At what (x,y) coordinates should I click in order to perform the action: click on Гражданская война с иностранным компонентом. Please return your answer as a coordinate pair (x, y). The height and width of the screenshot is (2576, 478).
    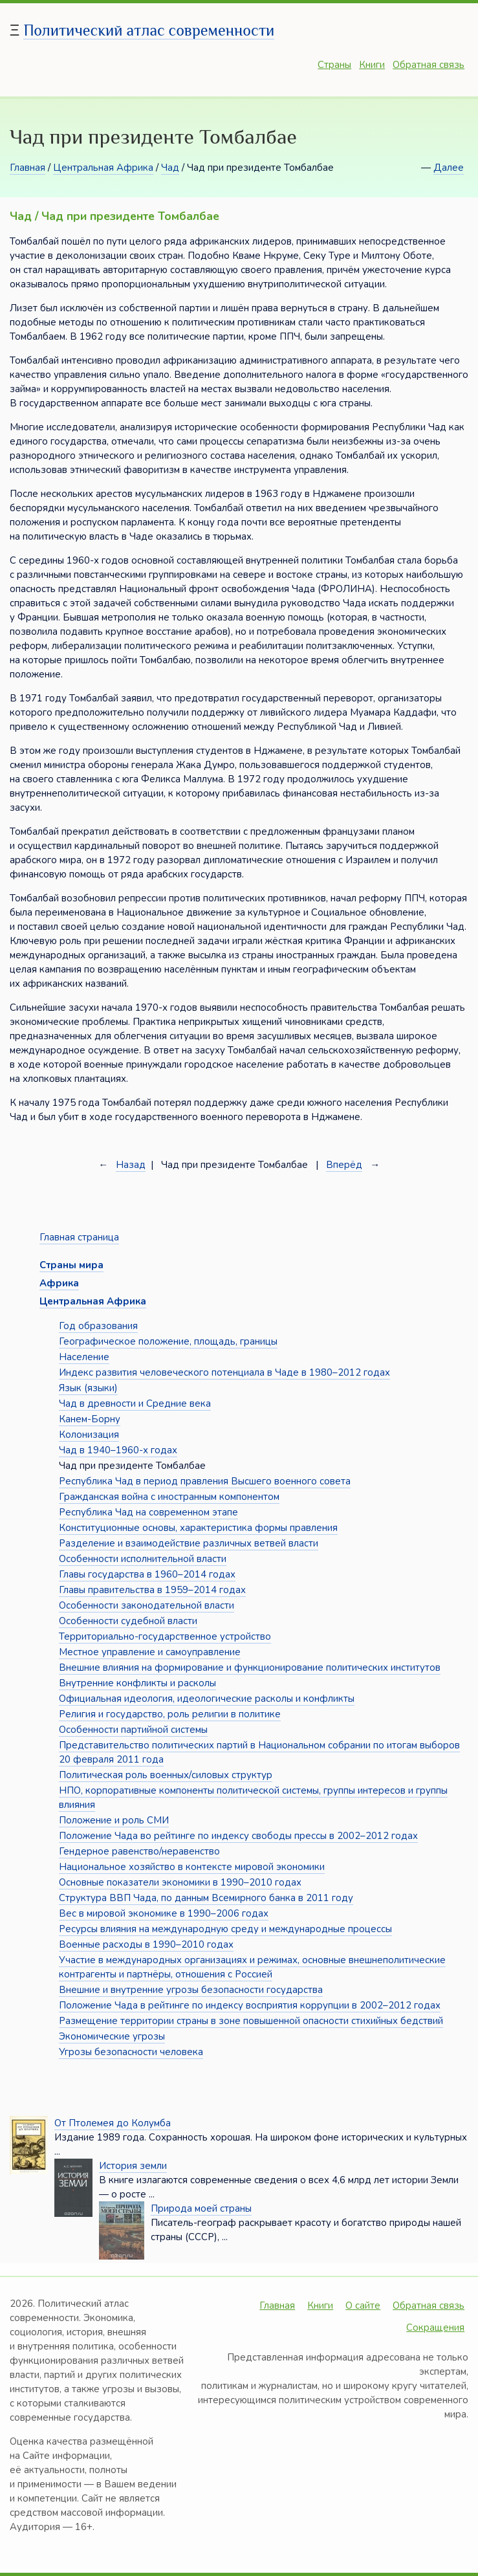
    Looking at the image, I should click on (169, 1496).